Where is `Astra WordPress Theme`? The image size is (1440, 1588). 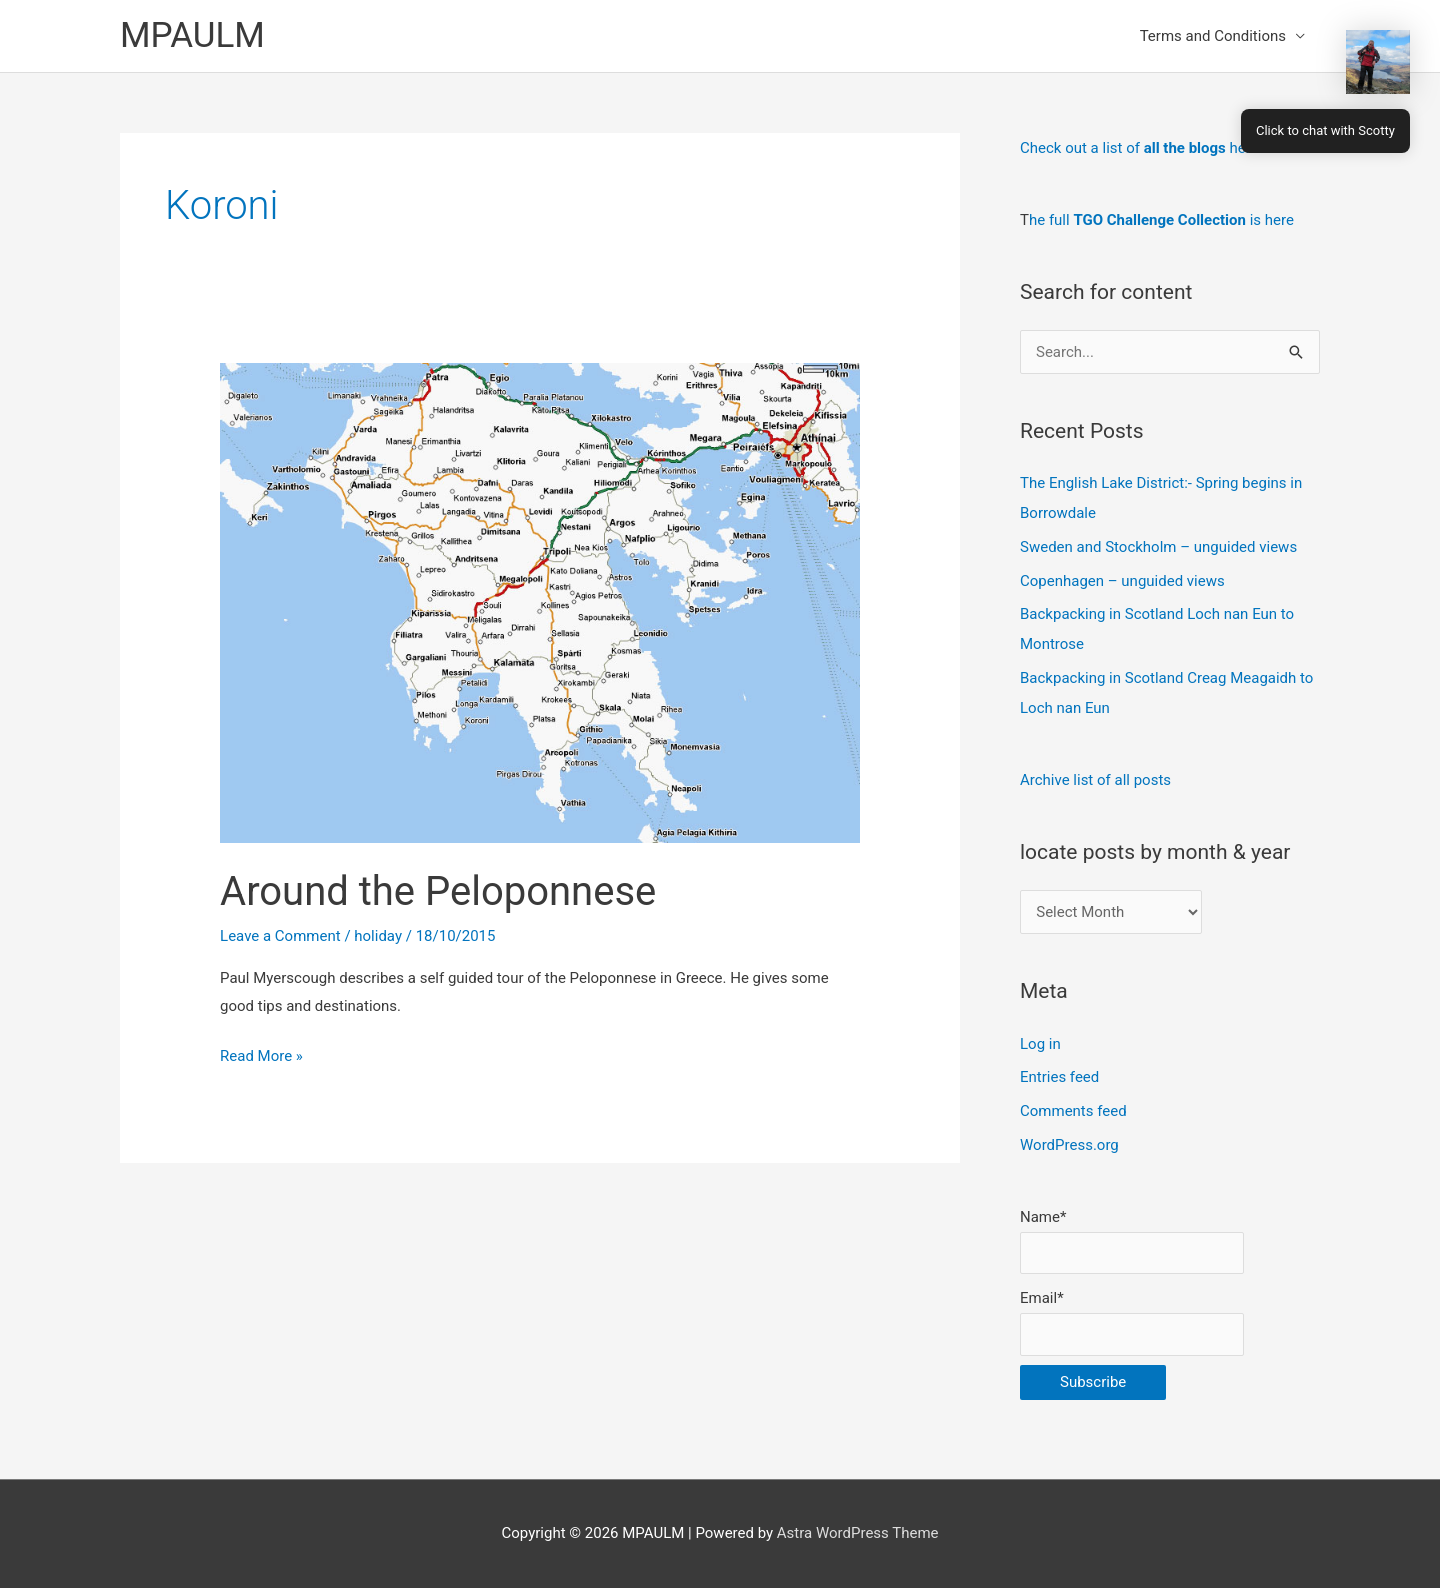 Astra WordPress Theme is located at coordinates (858, 1533).